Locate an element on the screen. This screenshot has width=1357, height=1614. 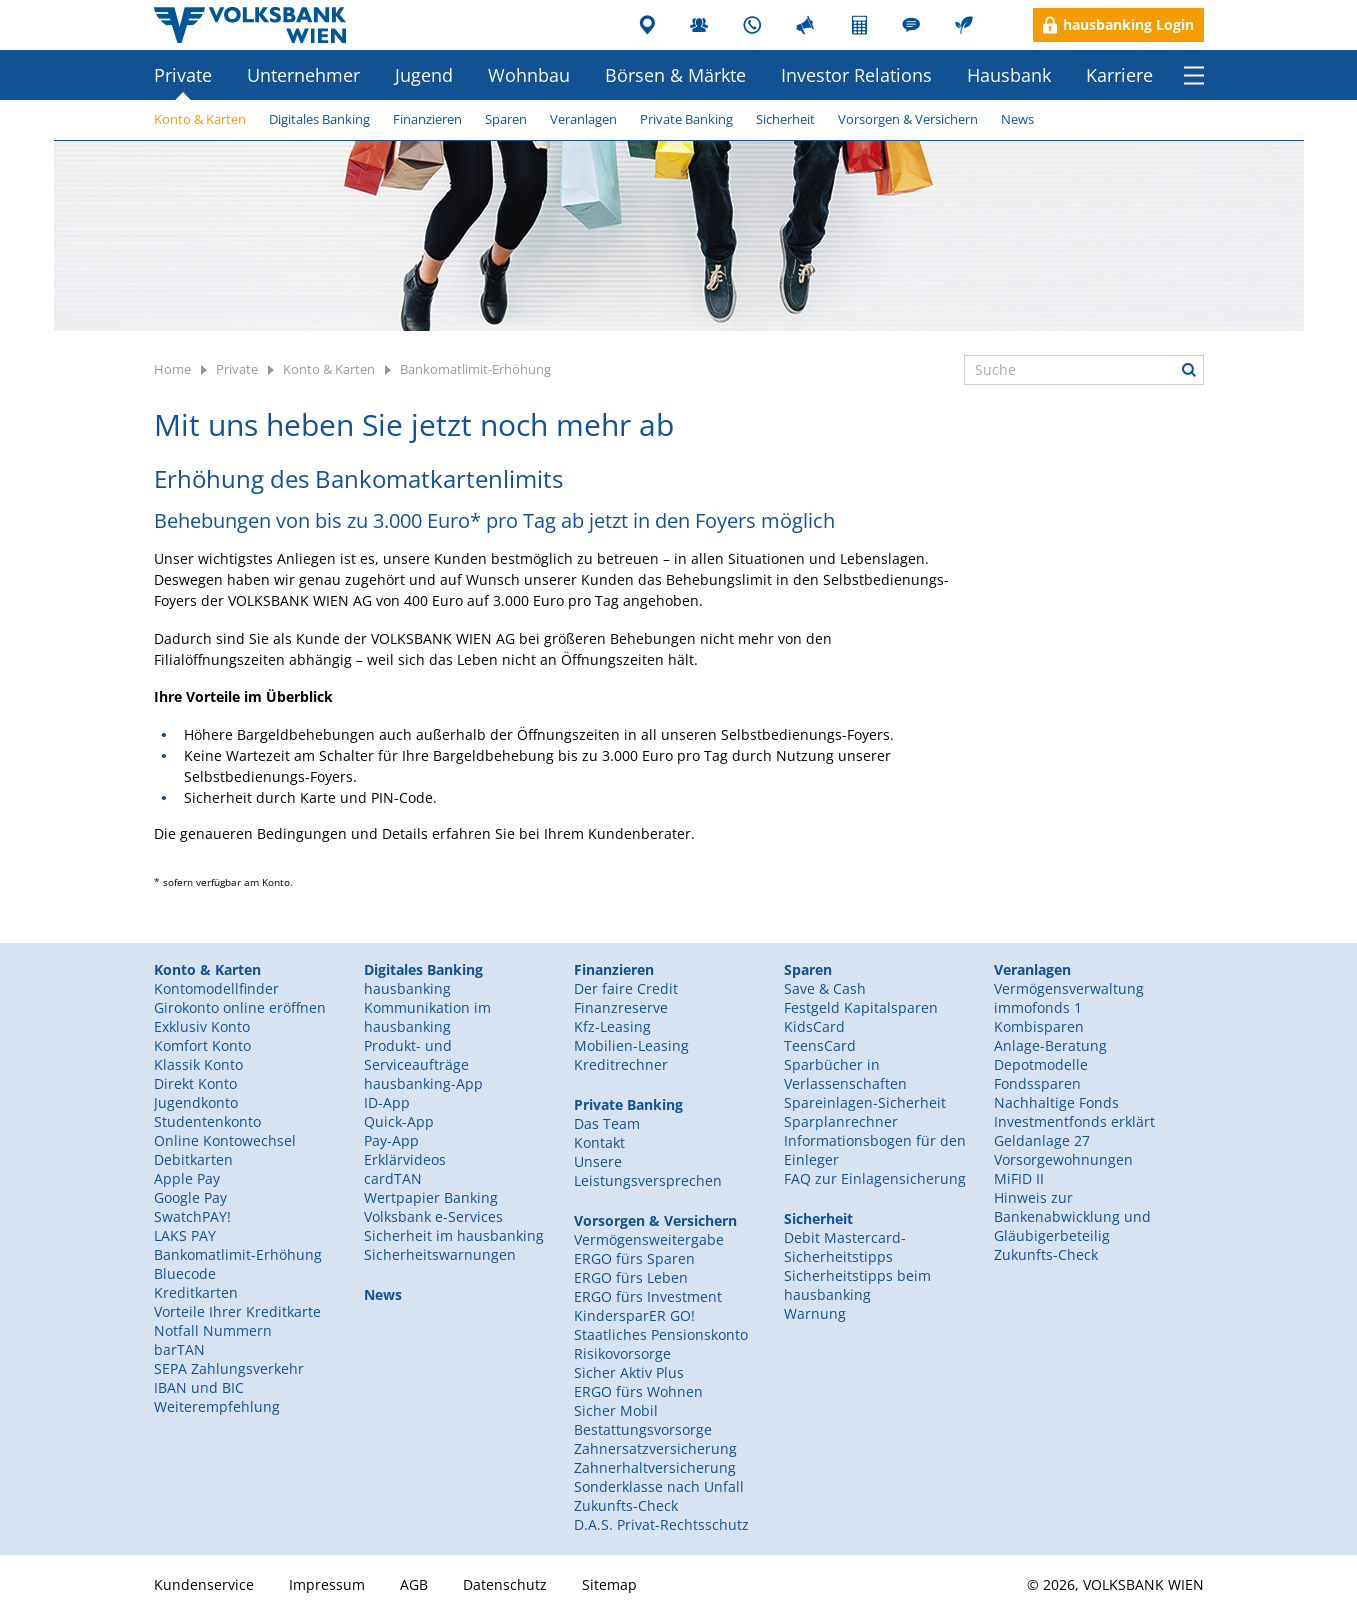
Finanzieren is located at coordinates (427, 119).